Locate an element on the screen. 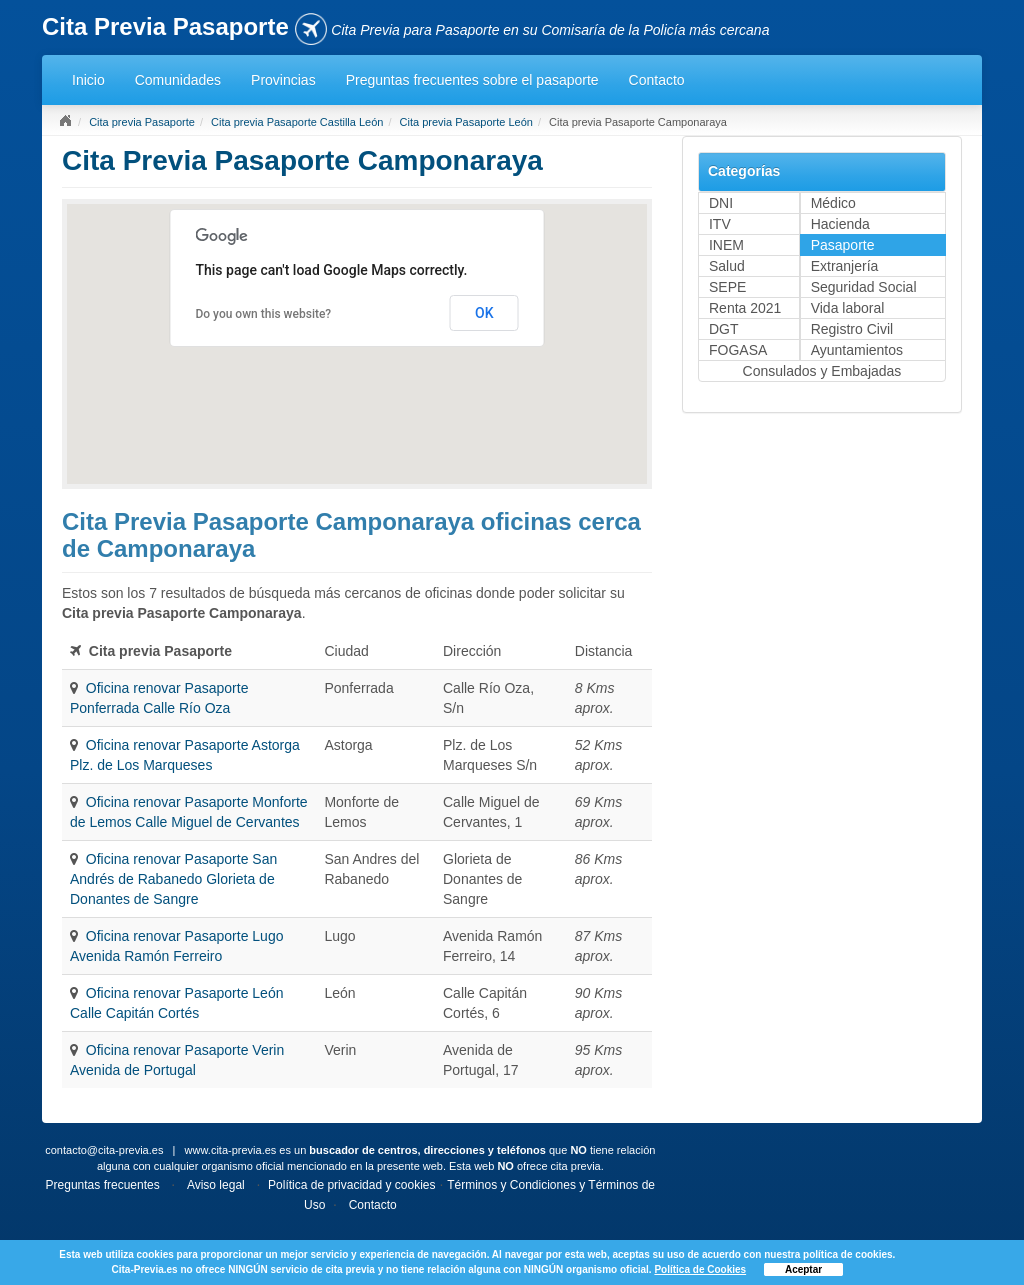 The image size is (1024, 1285). FOGASA is located at coordinates (738, 350).